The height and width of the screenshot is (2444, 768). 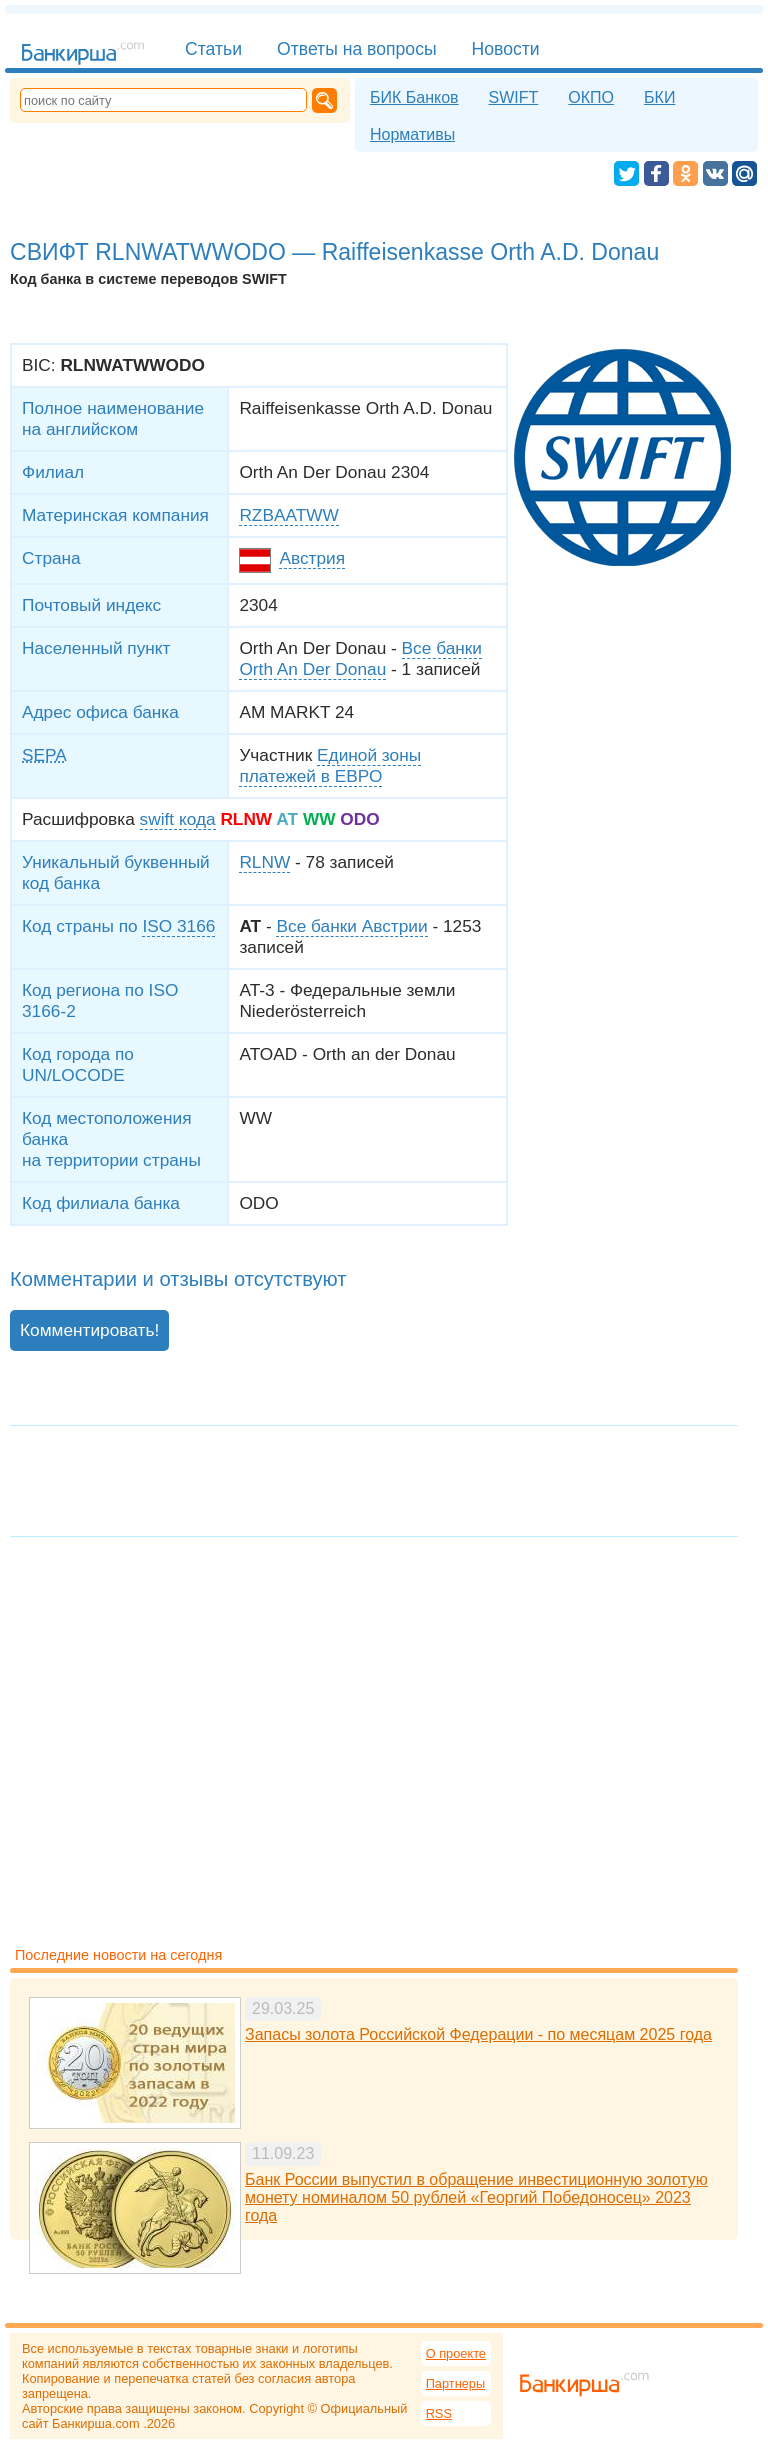 What do you see at coordinates (312, 558) in the screenshot?
I see `Австрия` at bounding box center [312, 558].